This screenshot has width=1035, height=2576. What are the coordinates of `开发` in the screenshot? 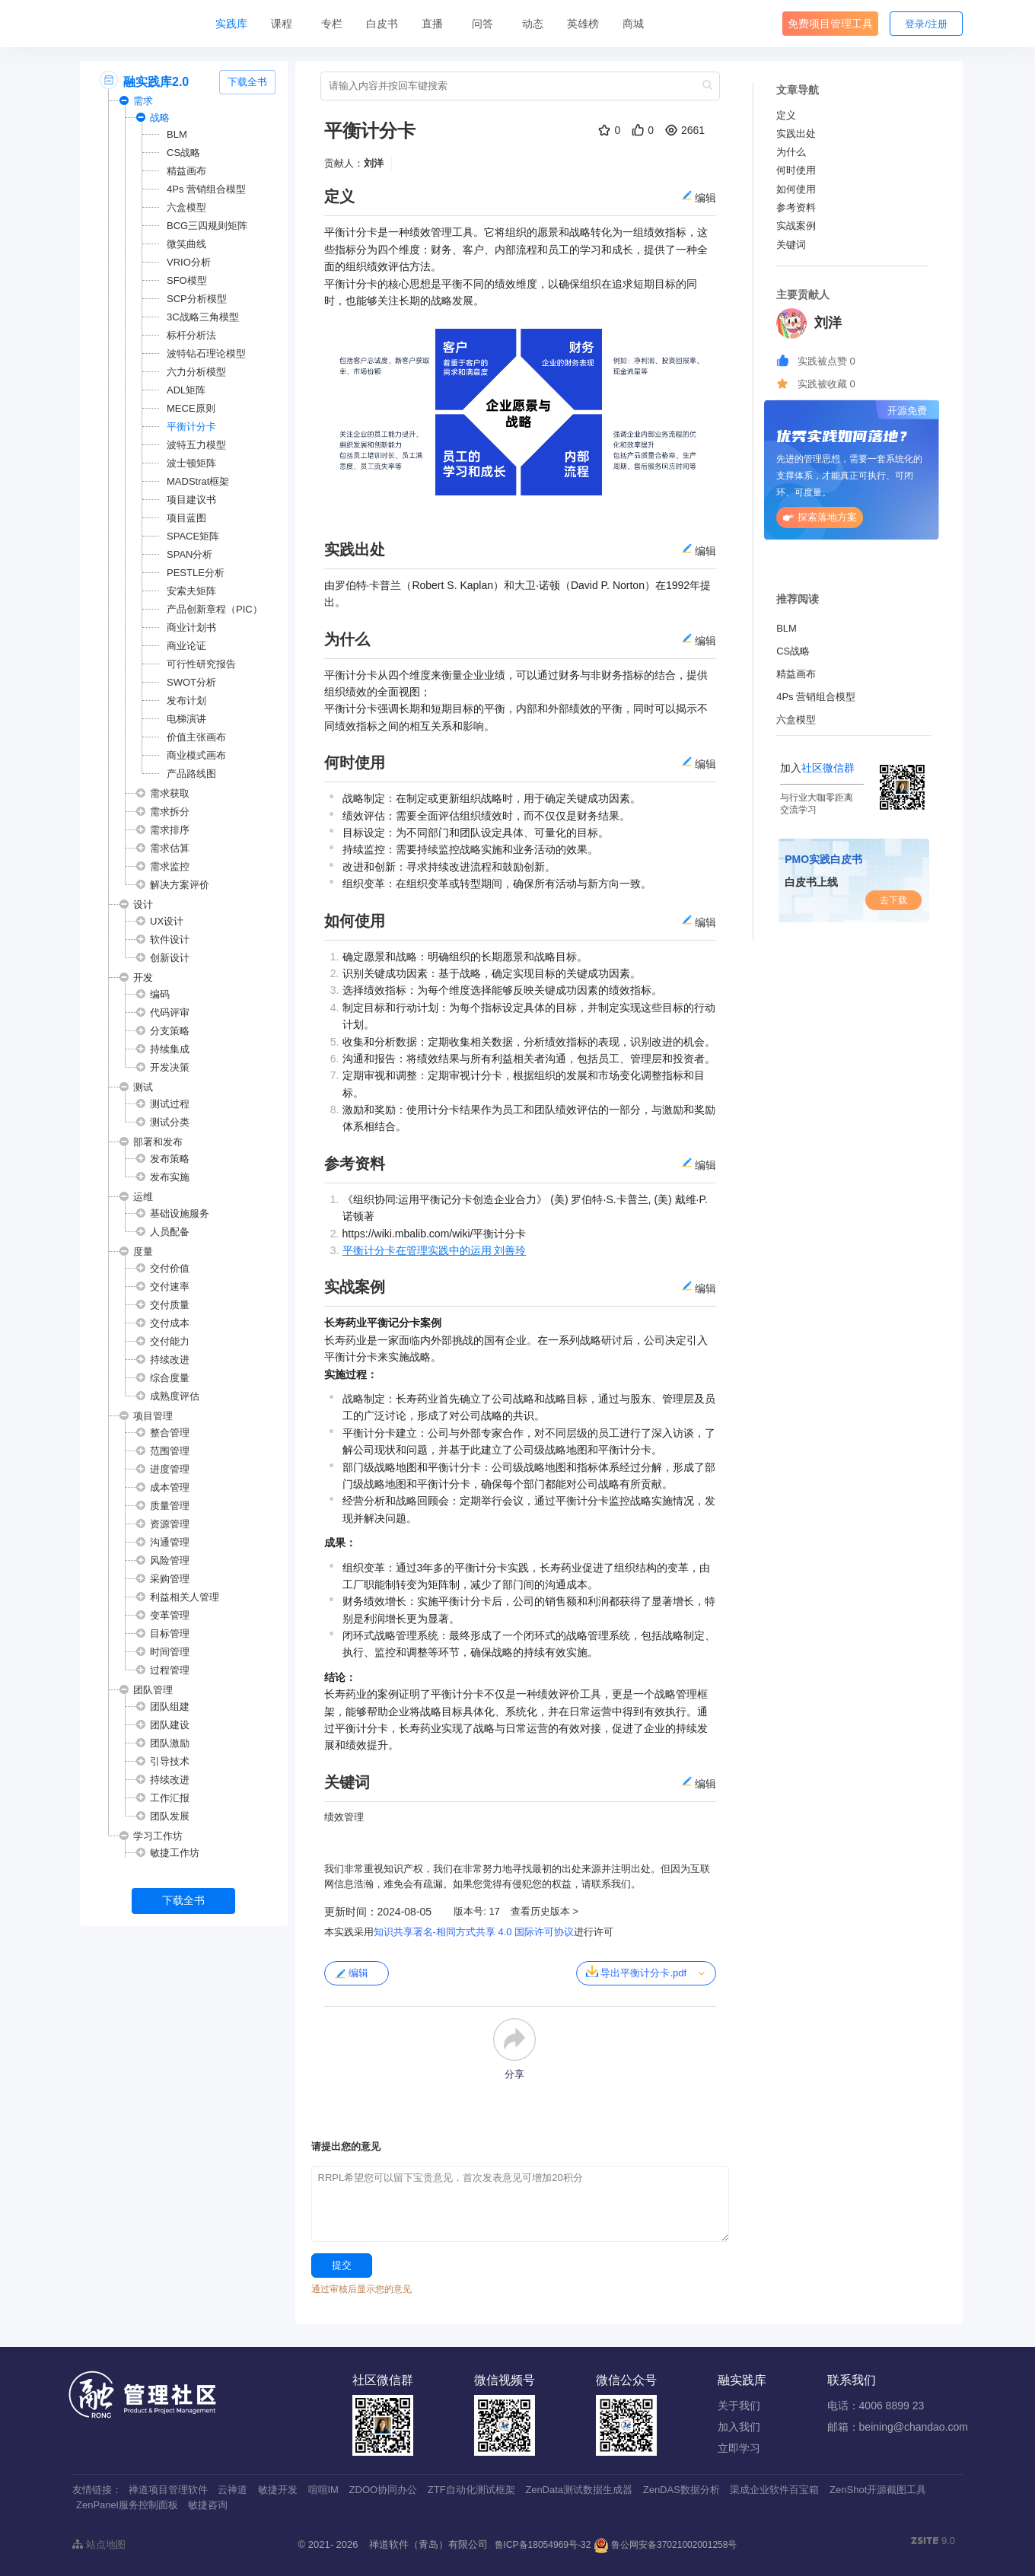 It's located at (143, 977).